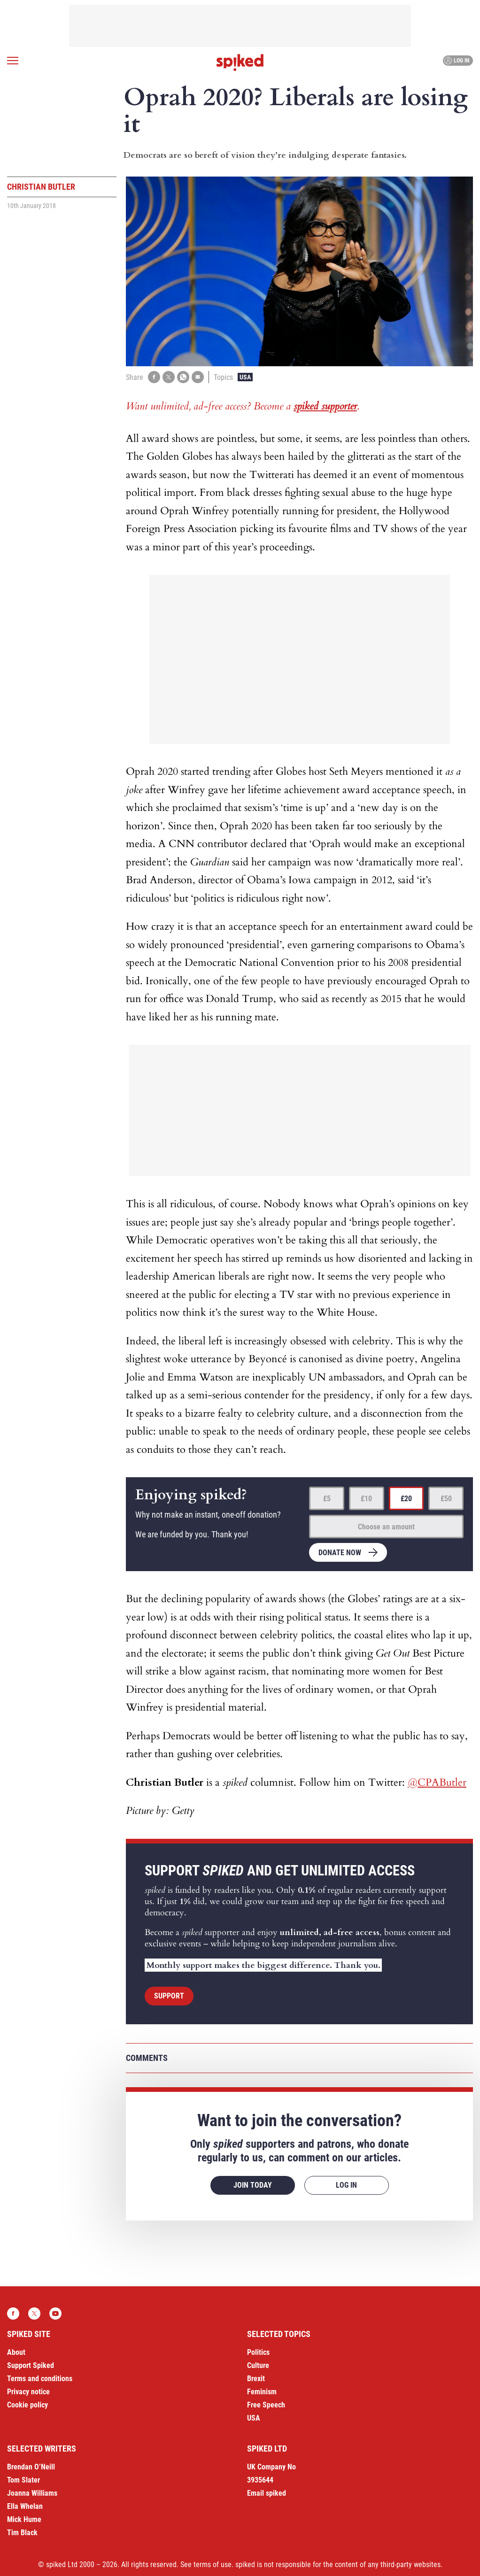 This screenshot has height=2576, width=480. Describe the element at coordinates (30, 2365) in the screenshot. I see `Support Spiked` at that location.